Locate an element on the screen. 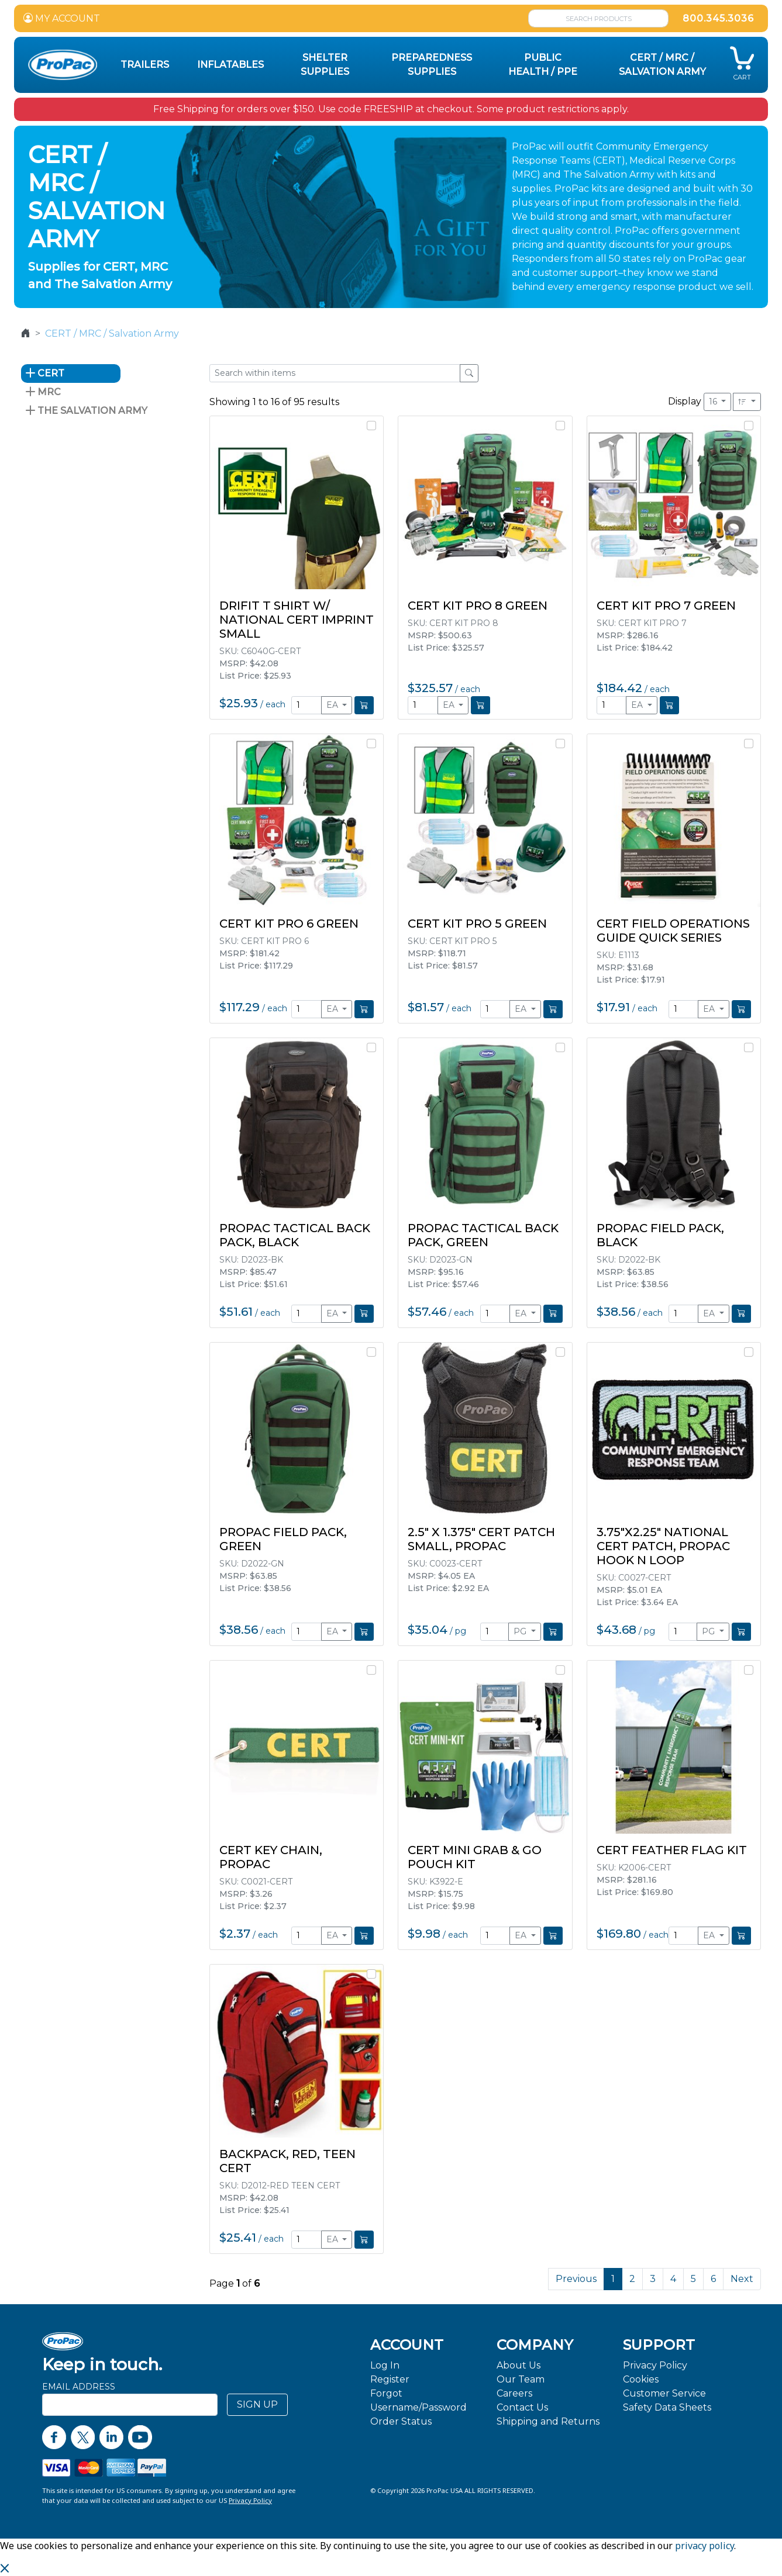 The image size is (782, 2576). About Us is located at coordinates (518, 2365).